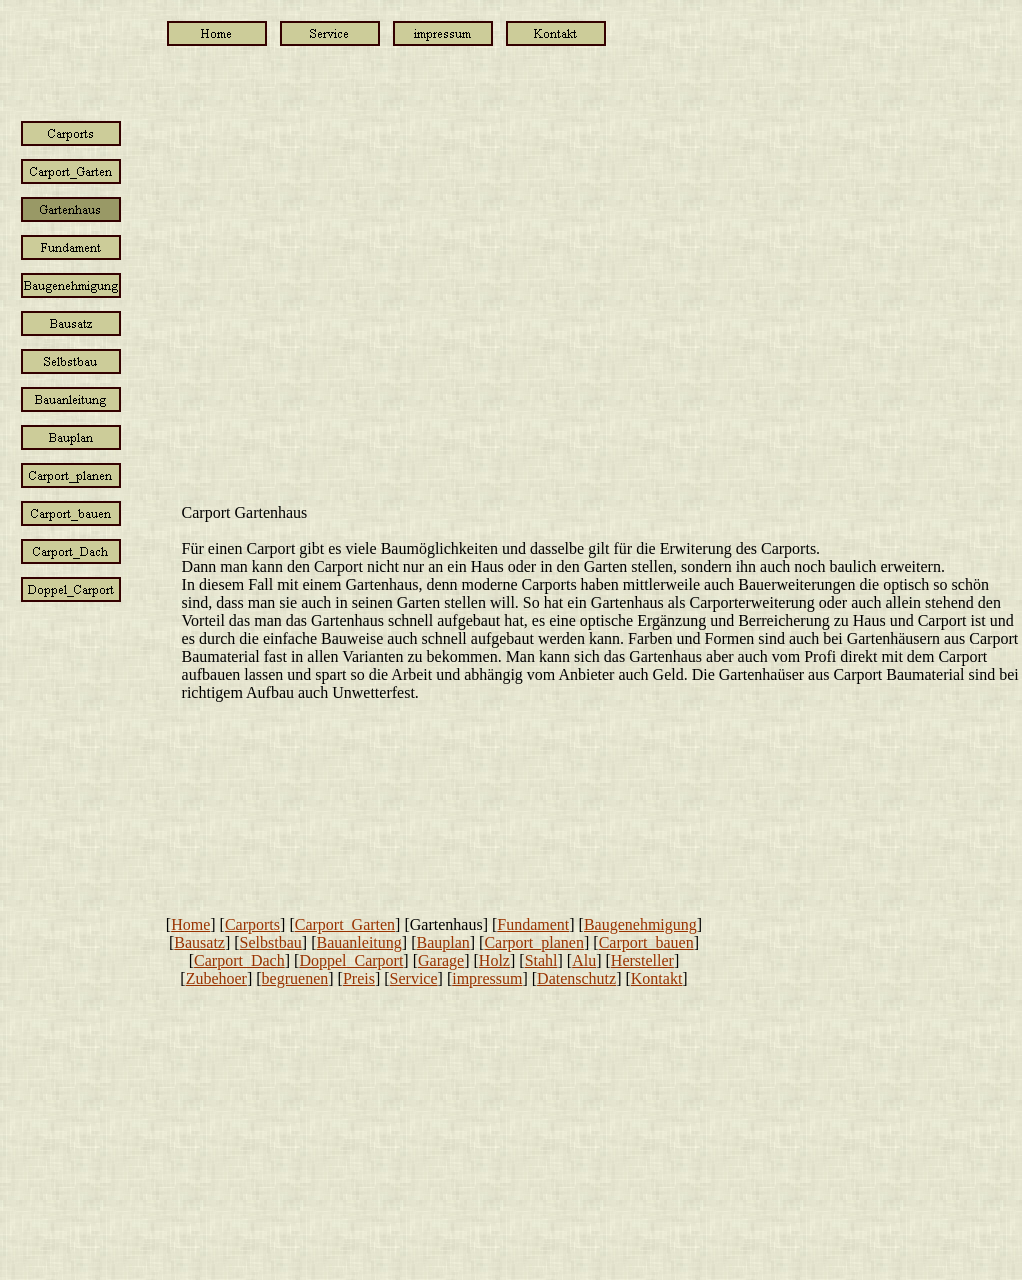  Describe the element at coordinates (646, 942) in the screenshot. I see `Carport_bauen` at that location.